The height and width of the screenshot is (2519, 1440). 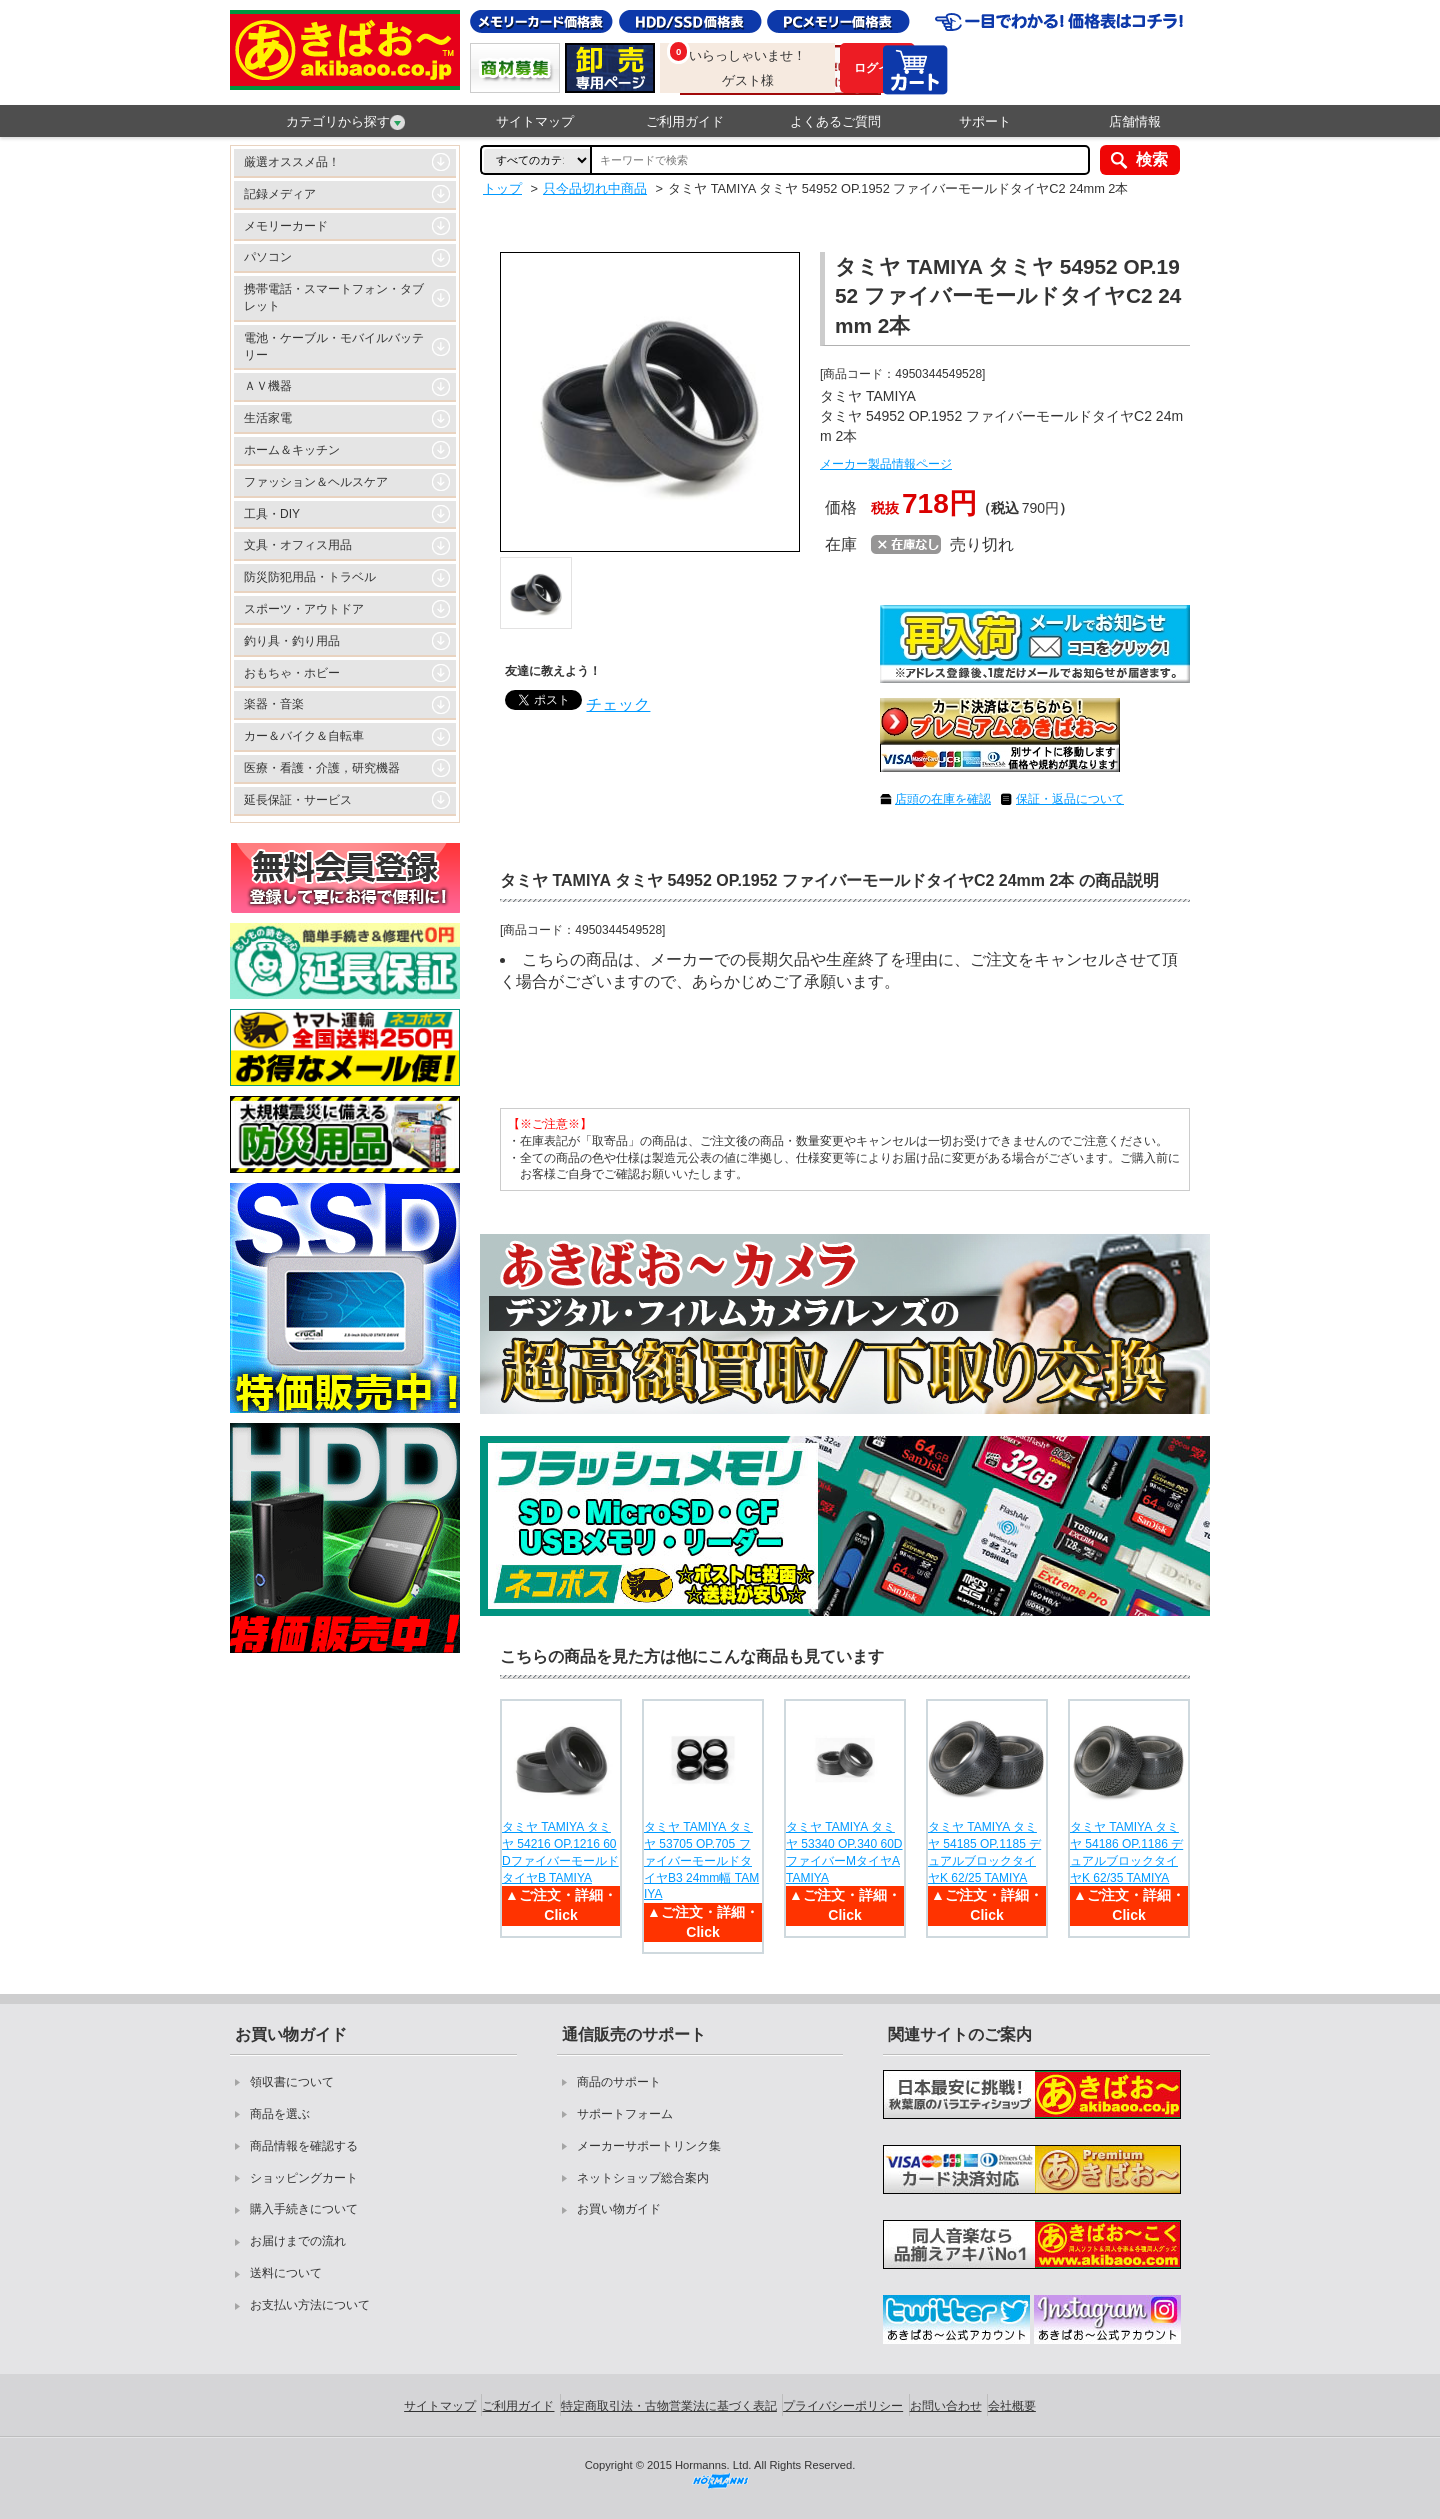 I want to click on タミヤ TAMIYA タミヤ 53340 OP.340 60DファイバーMタイヤA TAMIYA, so click(x=844, y=1852).